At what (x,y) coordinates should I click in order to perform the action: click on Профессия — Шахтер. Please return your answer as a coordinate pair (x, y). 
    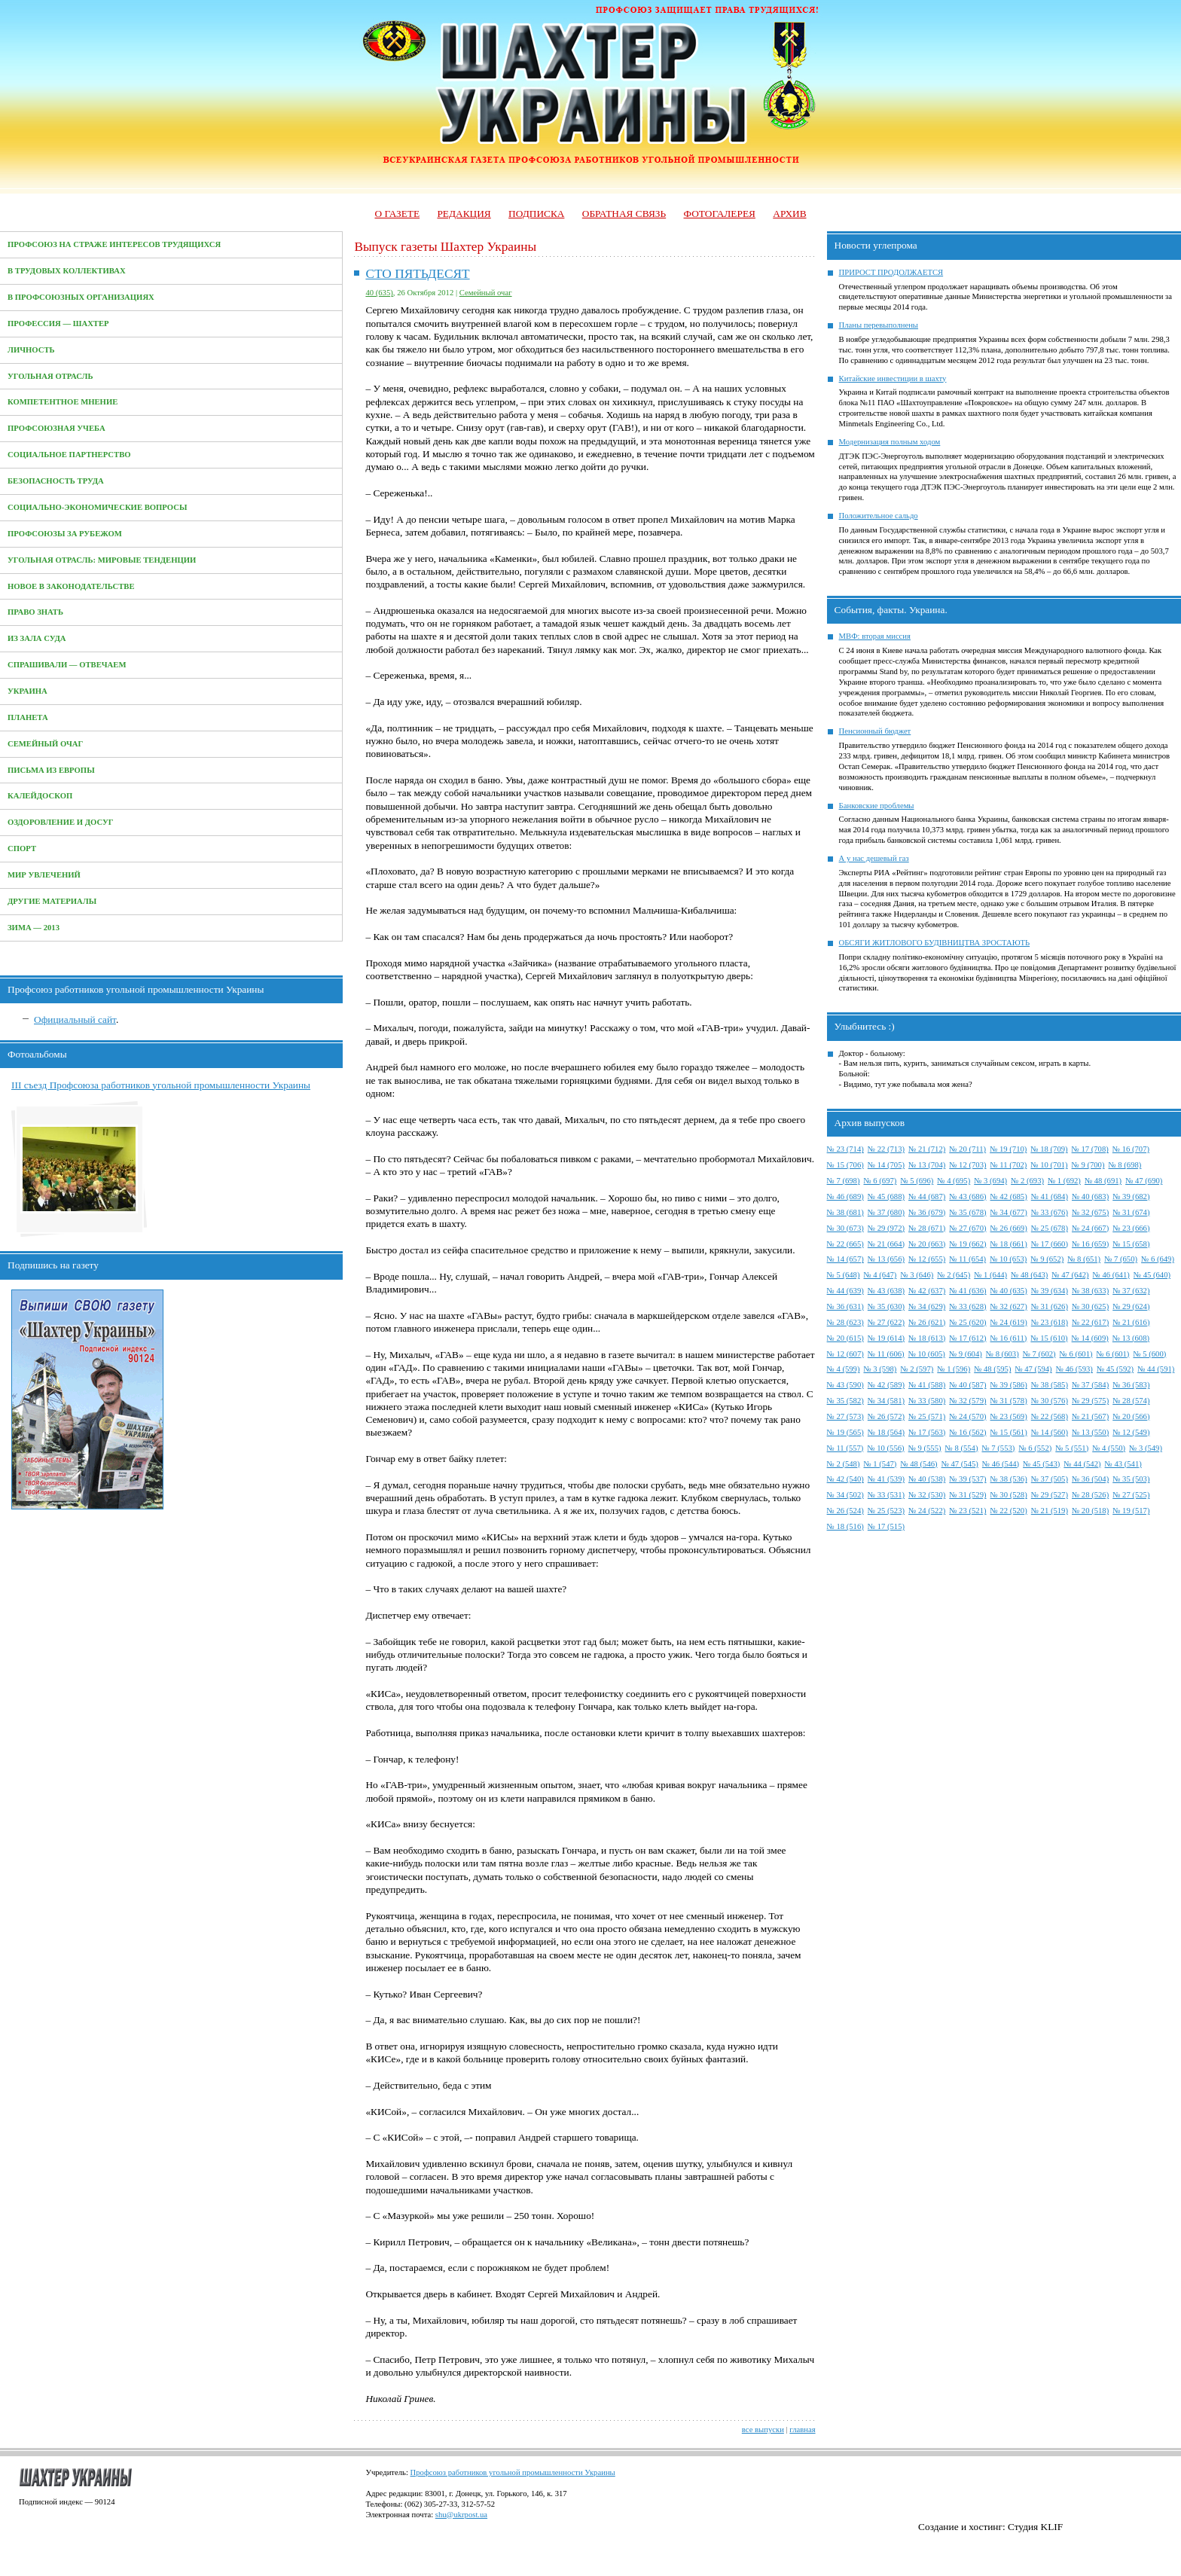
    Looking at the image, I should click on (58, 323).